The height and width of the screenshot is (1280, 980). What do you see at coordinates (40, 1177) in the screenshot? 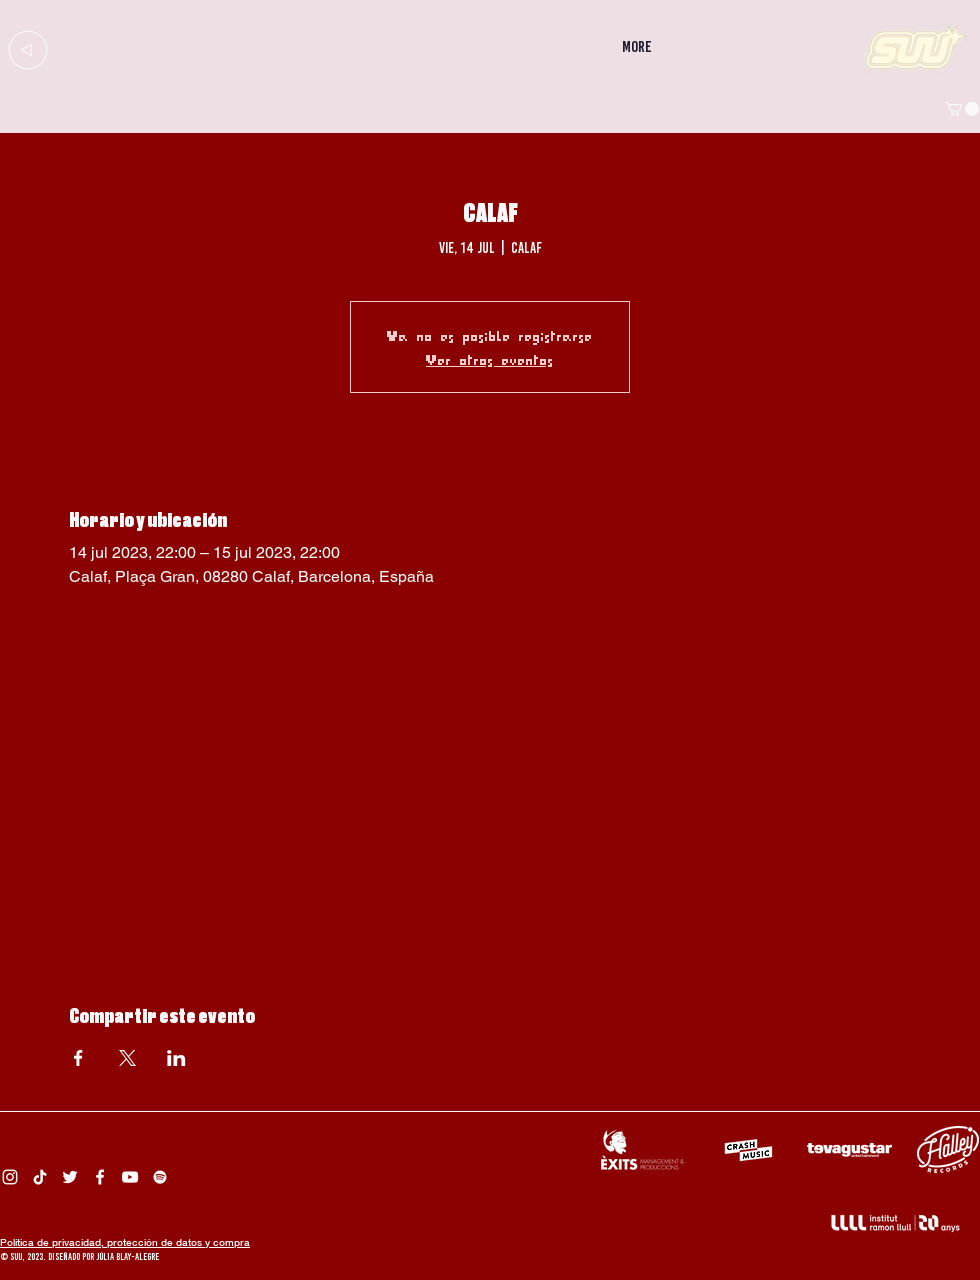
I see `[Tik Tok Suu]` at bounding box center [40, 1177].